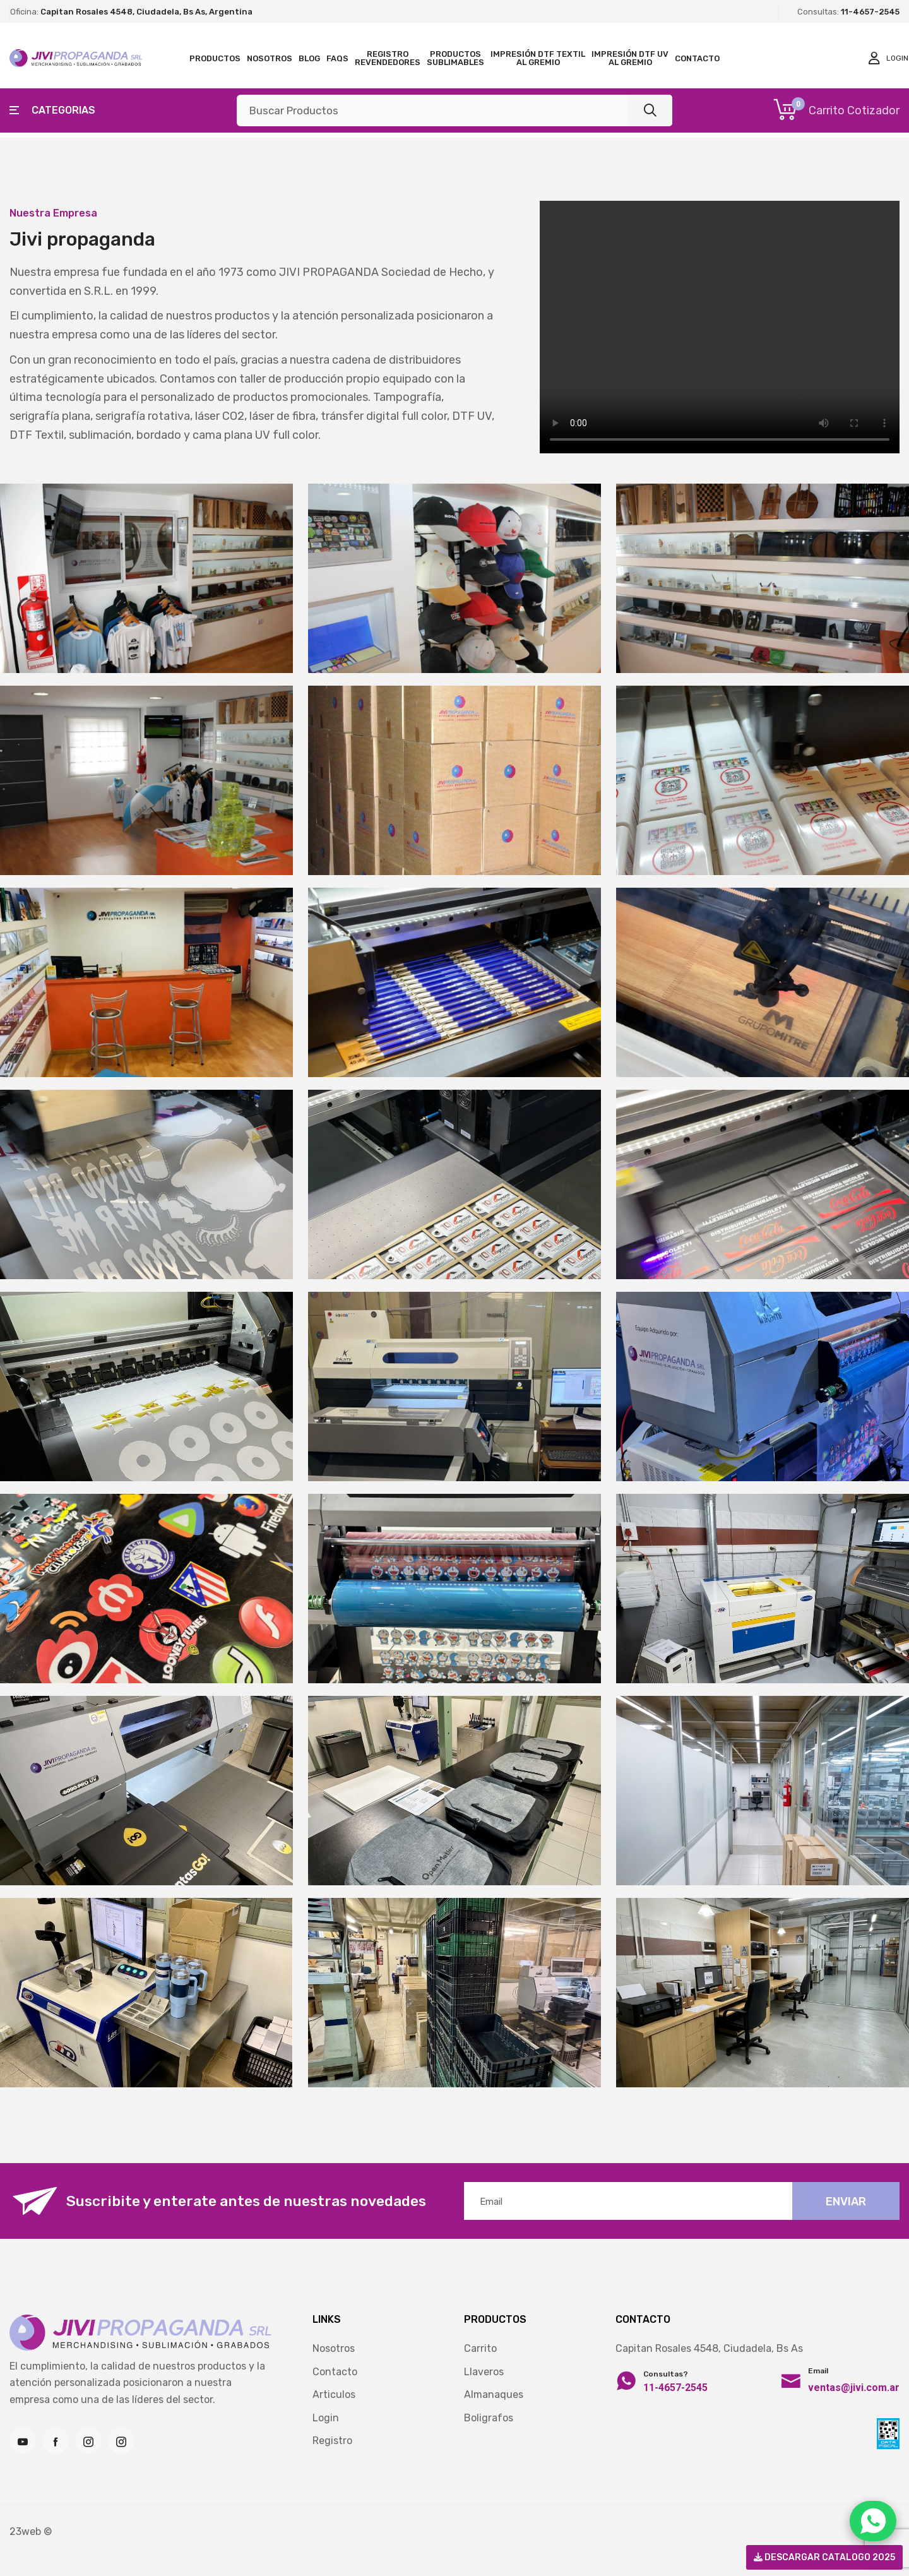 This screenshot has width=909, height=2576. Describe the element at coordinates (332, 2441) in the screenshot. I see `Registro` at that location.